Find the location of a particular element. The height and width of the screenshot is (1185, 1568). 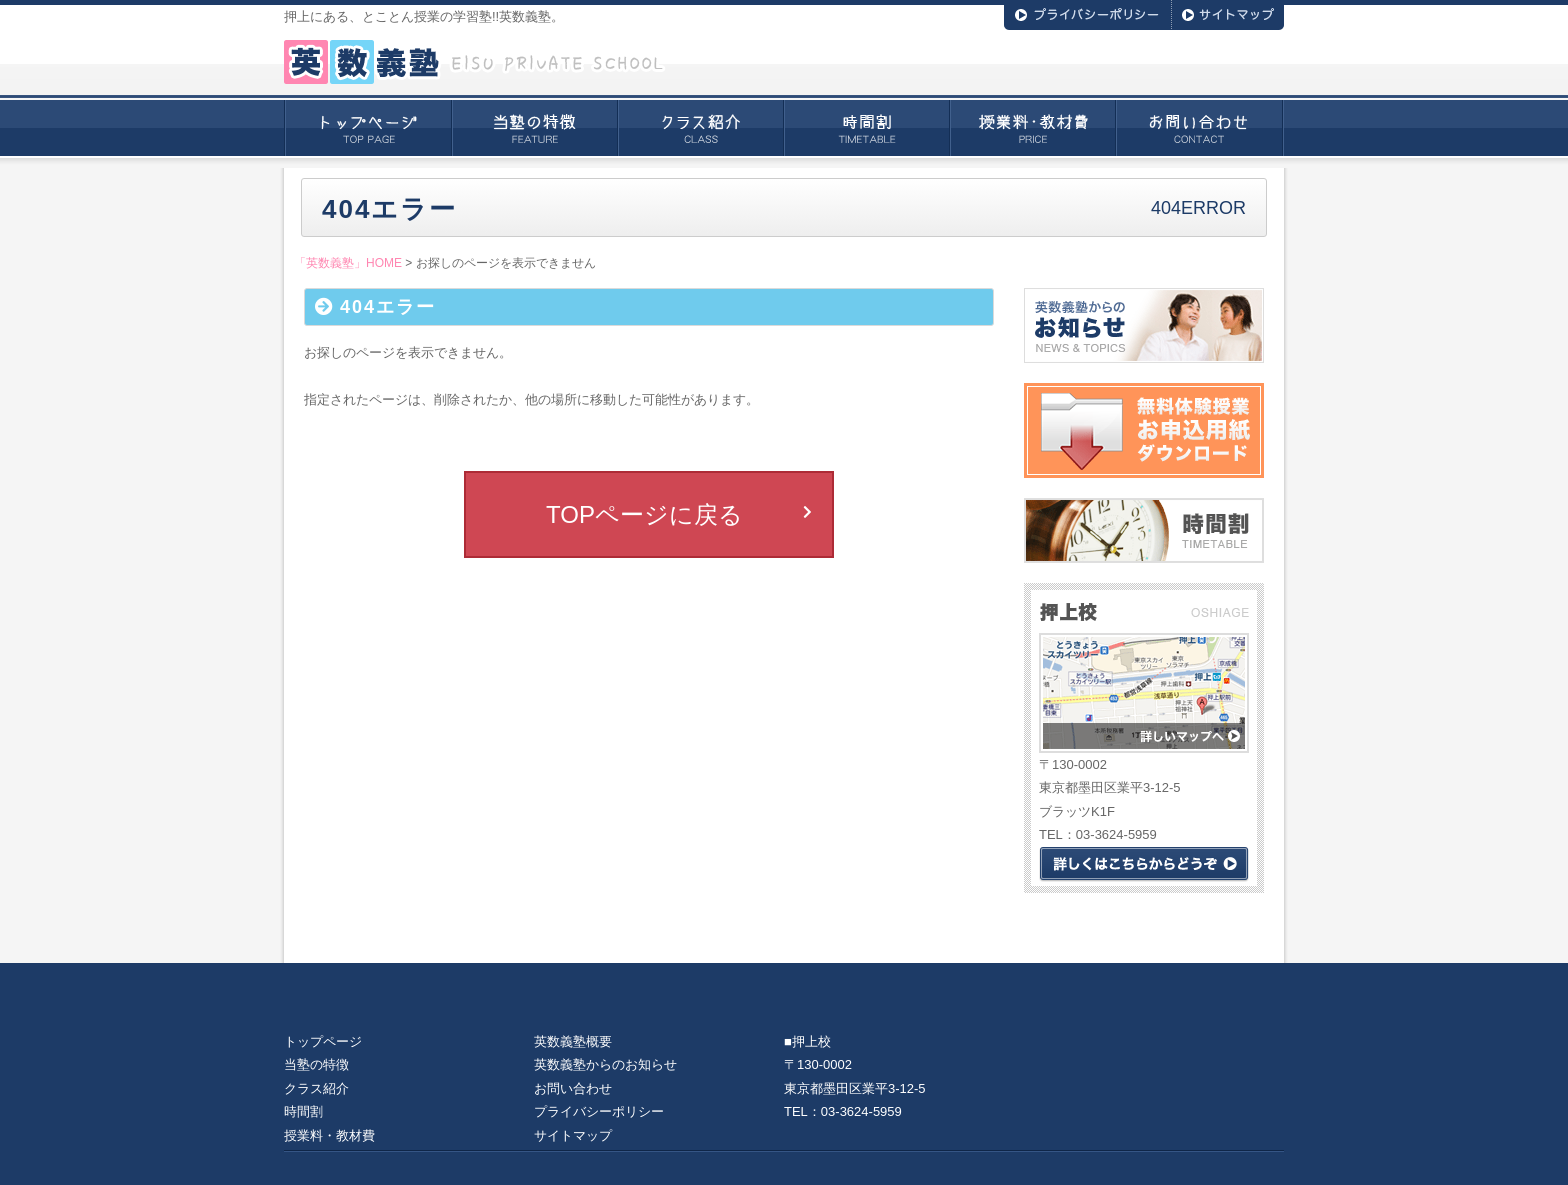

当塾の特徴 is located at coordinates (535, 128).